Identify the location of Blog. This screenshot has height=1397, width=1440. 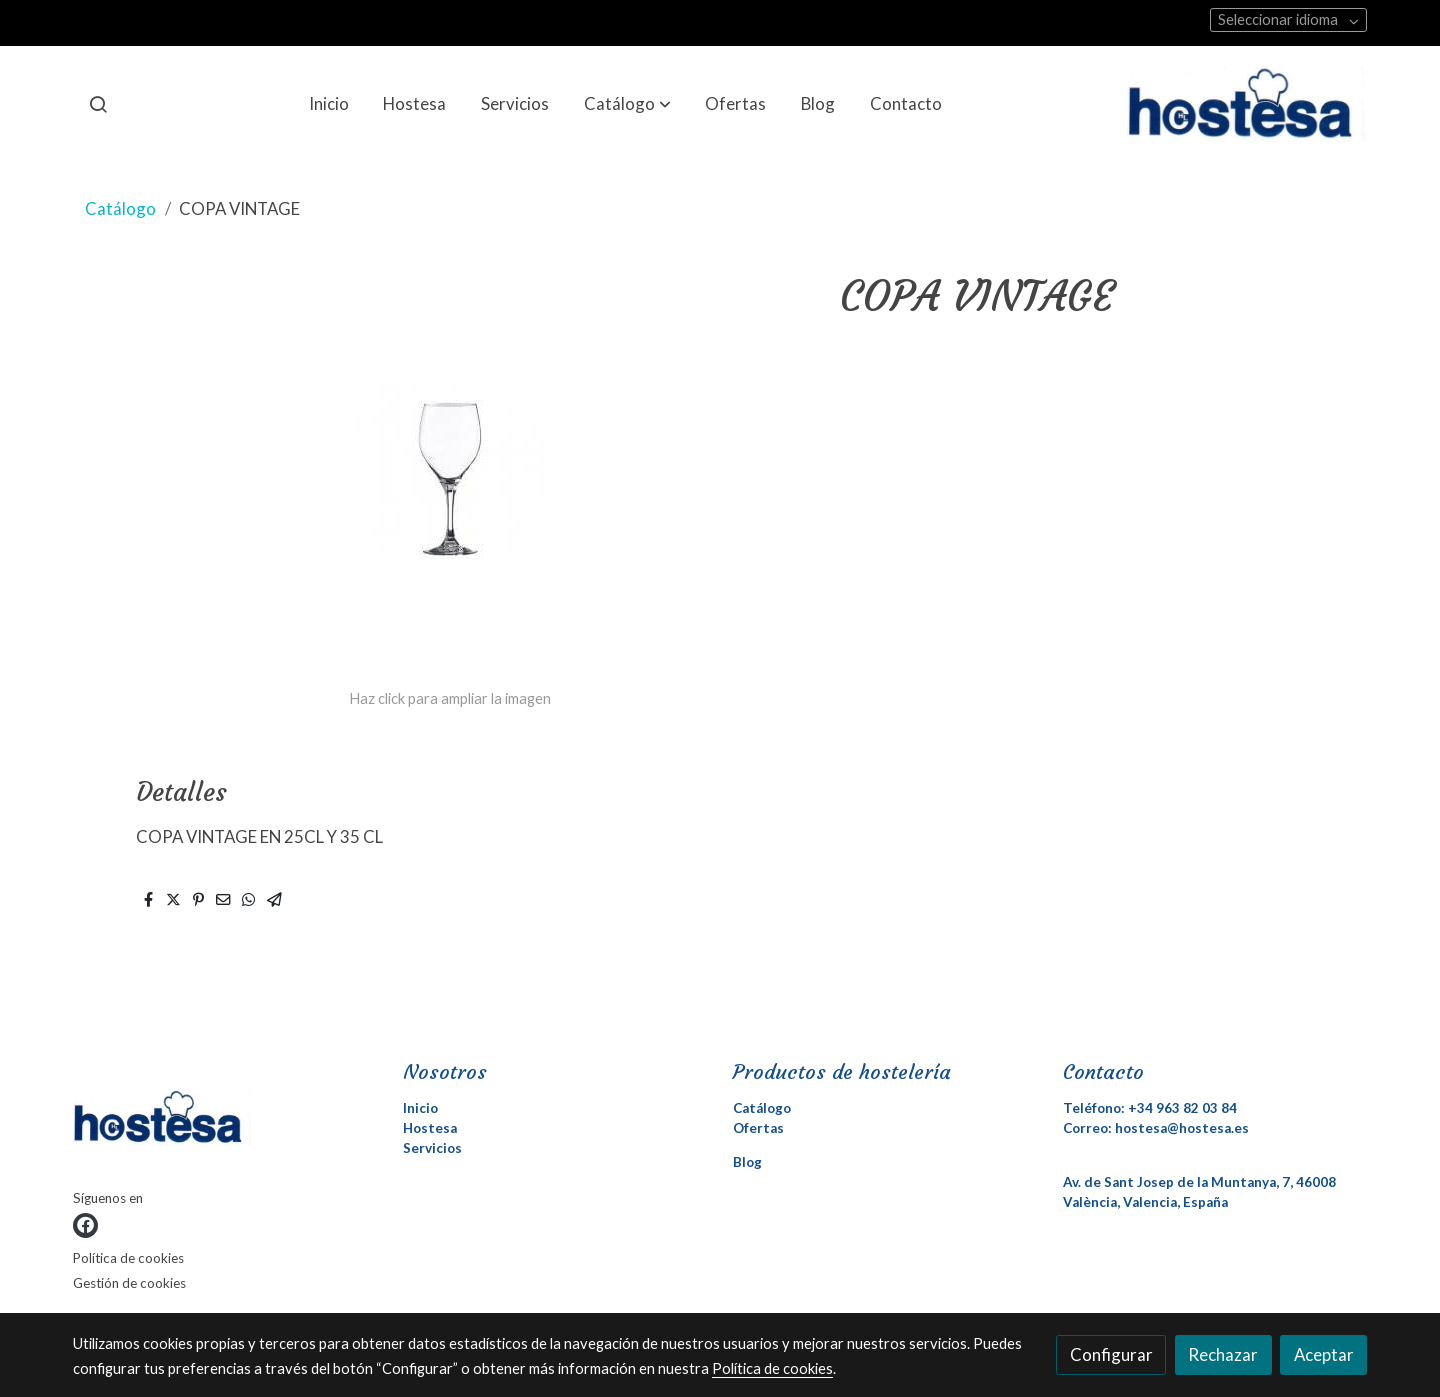
(747, 1162).